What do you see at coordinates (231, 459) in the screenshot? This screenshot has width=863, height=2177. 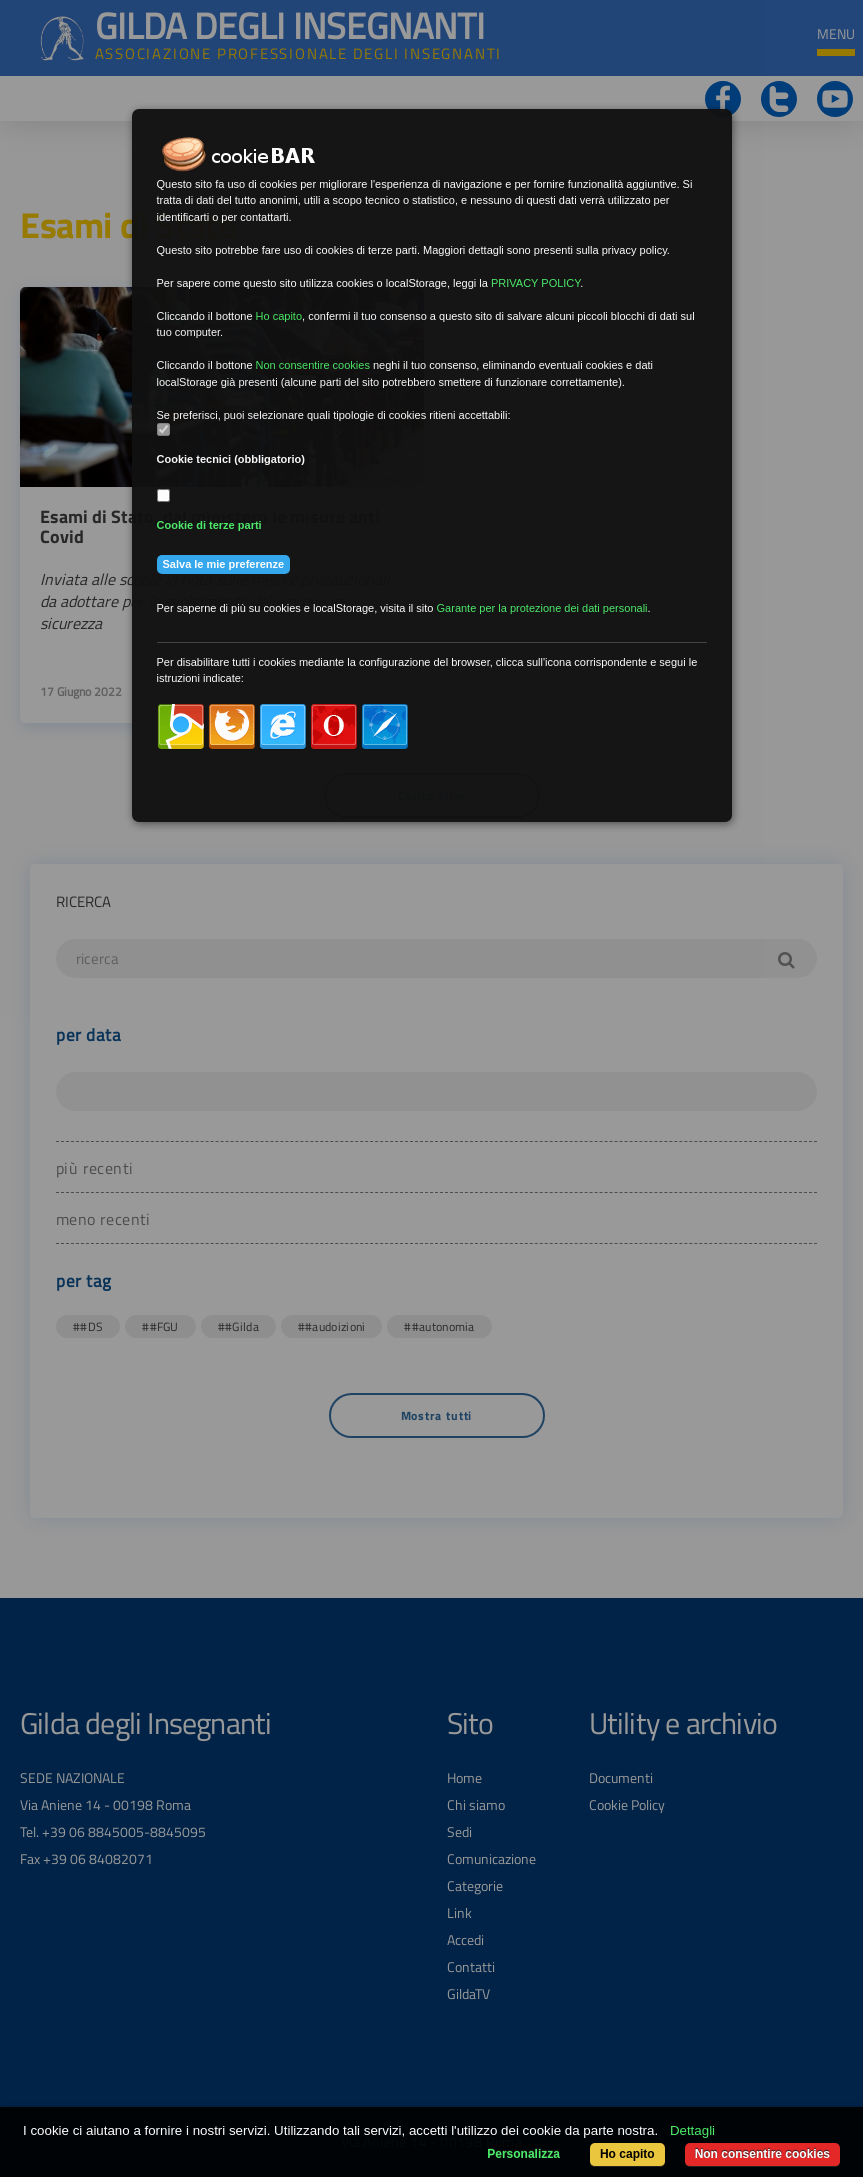 I see `Cookie tecnici (obbligatorio)` at bounding box center [231, 459].